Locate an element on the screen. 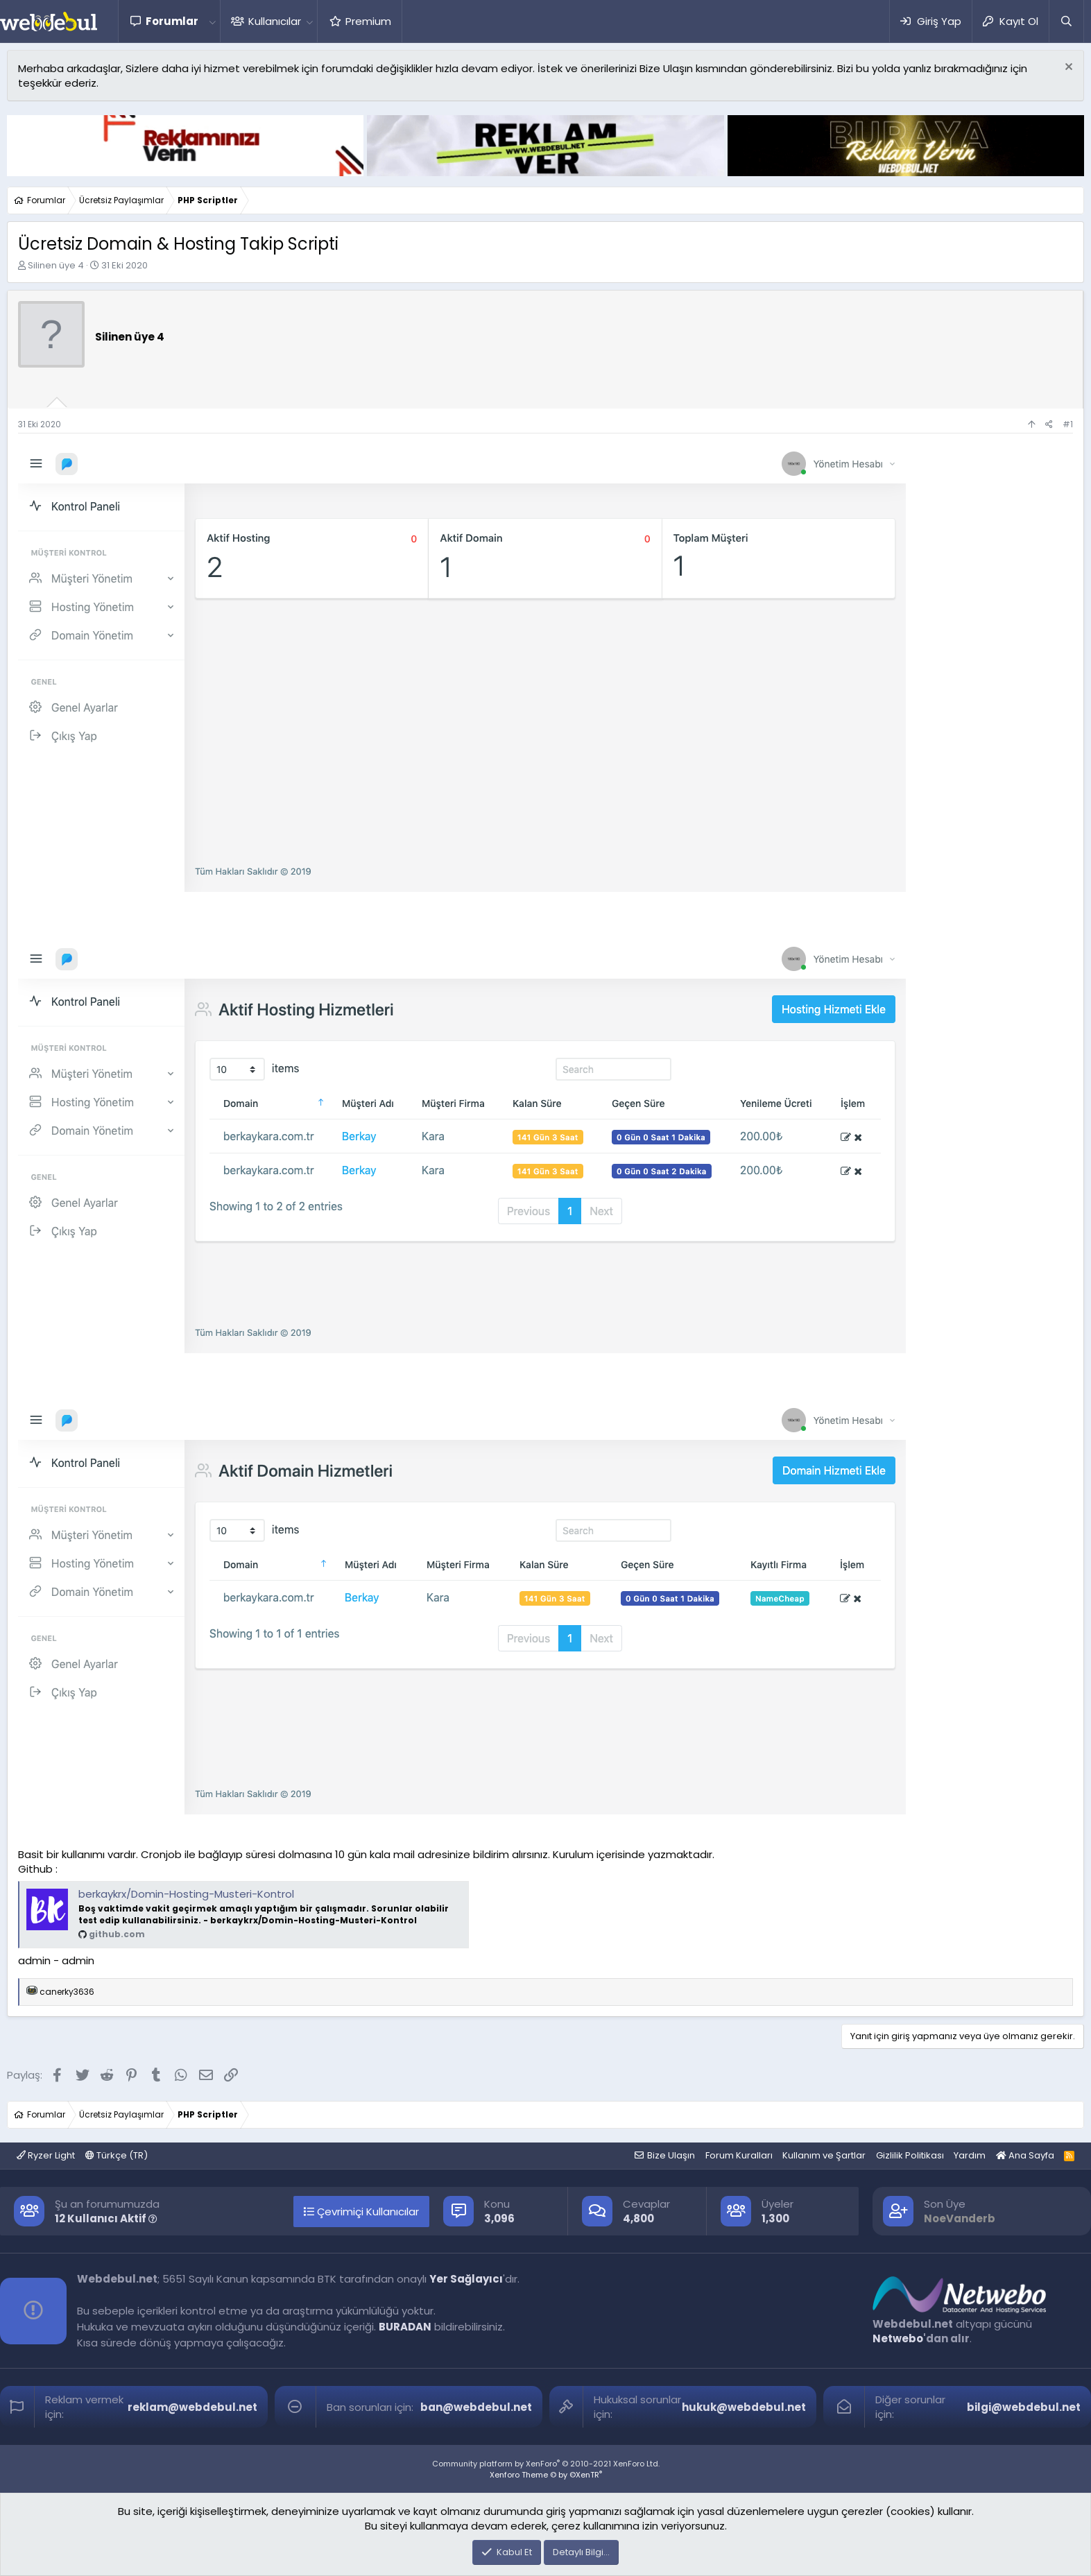  Yer Sağlayıcı is located at coordinates (466, 2279).